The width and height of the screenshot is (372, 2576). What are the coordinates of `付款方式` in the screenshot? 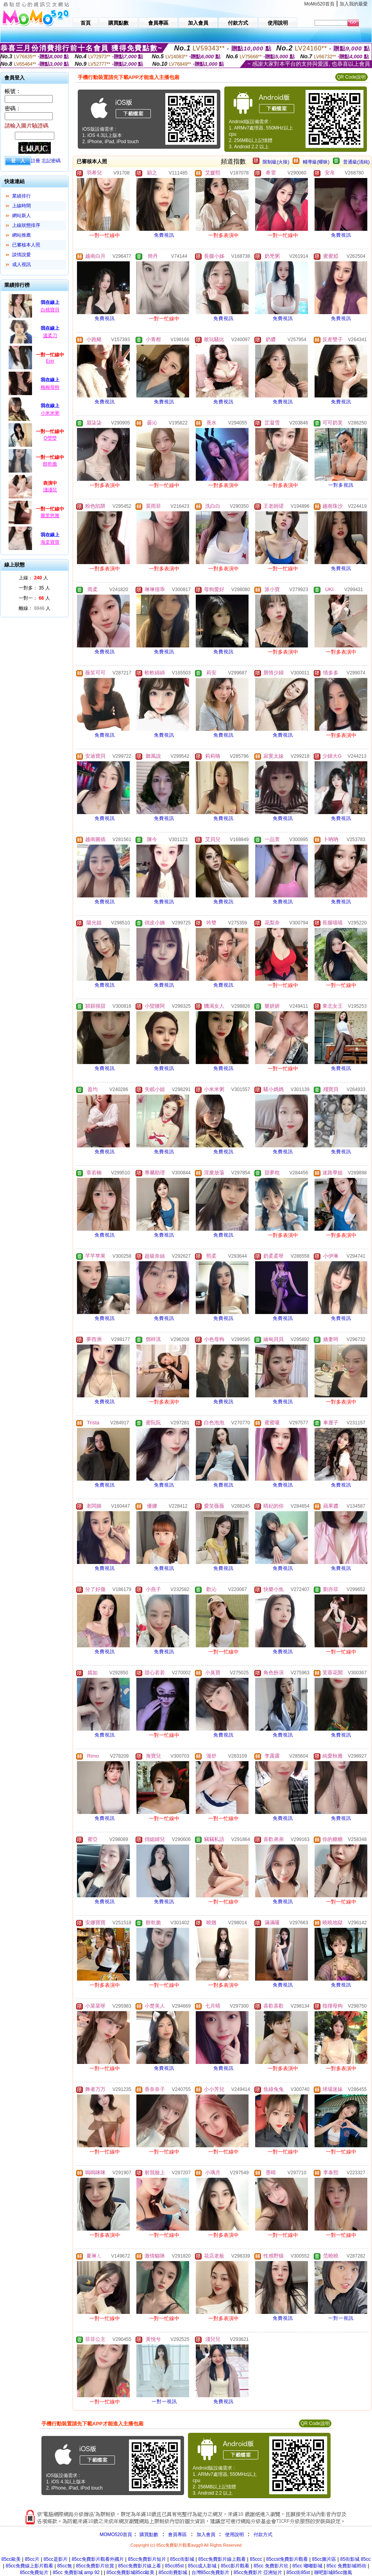 It's located at (263, 2534).